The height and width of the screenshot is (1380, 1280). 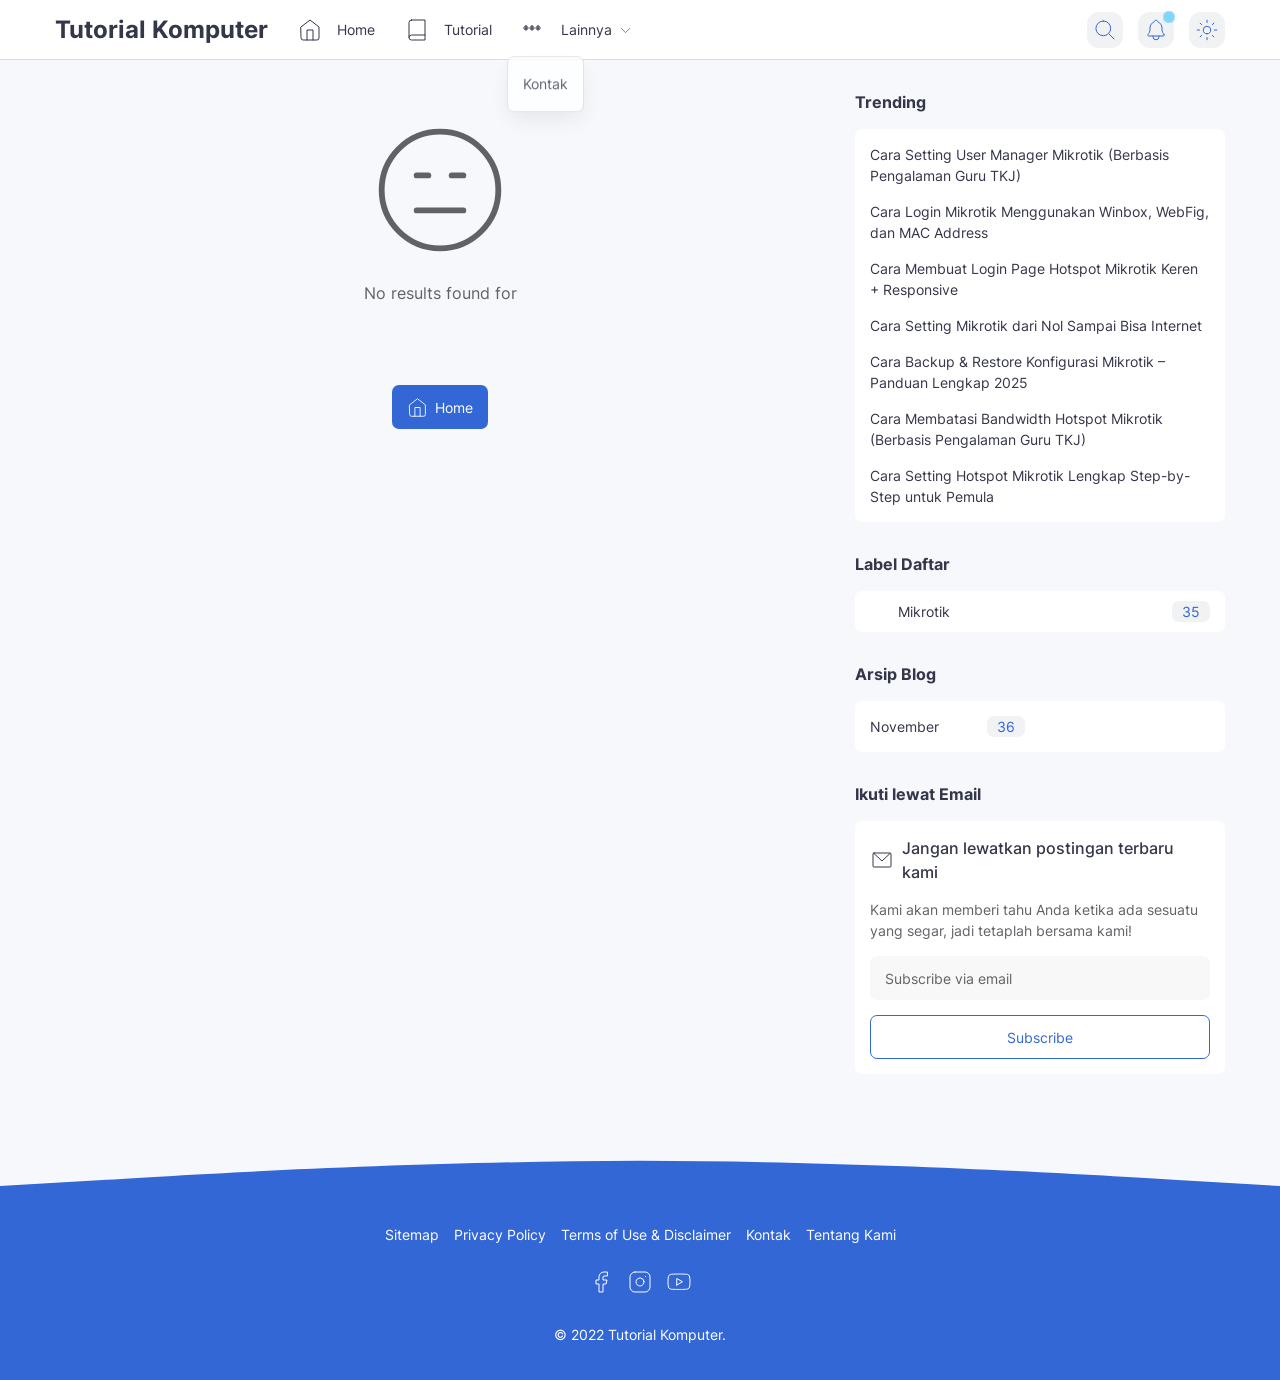 What do you see at coordinates (768, 1234) in the screenshot?
I see `Kontak` at bounding box center [768, 1234].